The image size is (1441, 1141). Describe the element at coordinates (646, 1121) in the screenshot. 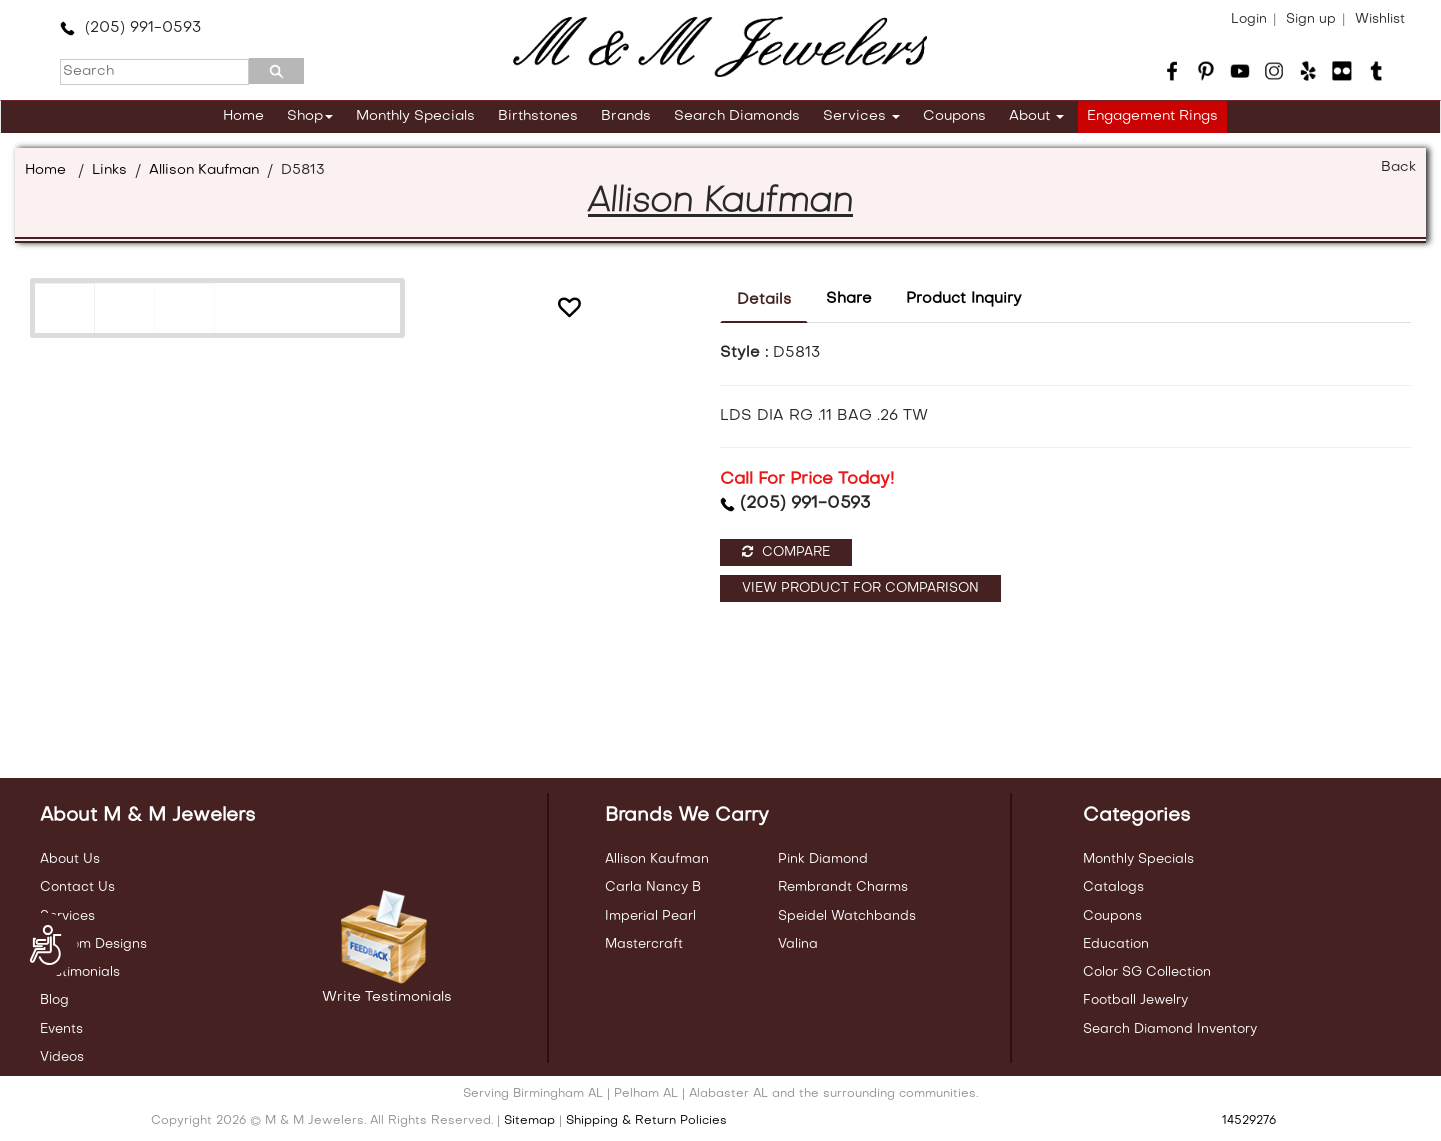

I see `Shipping & Return Policies` at that location.